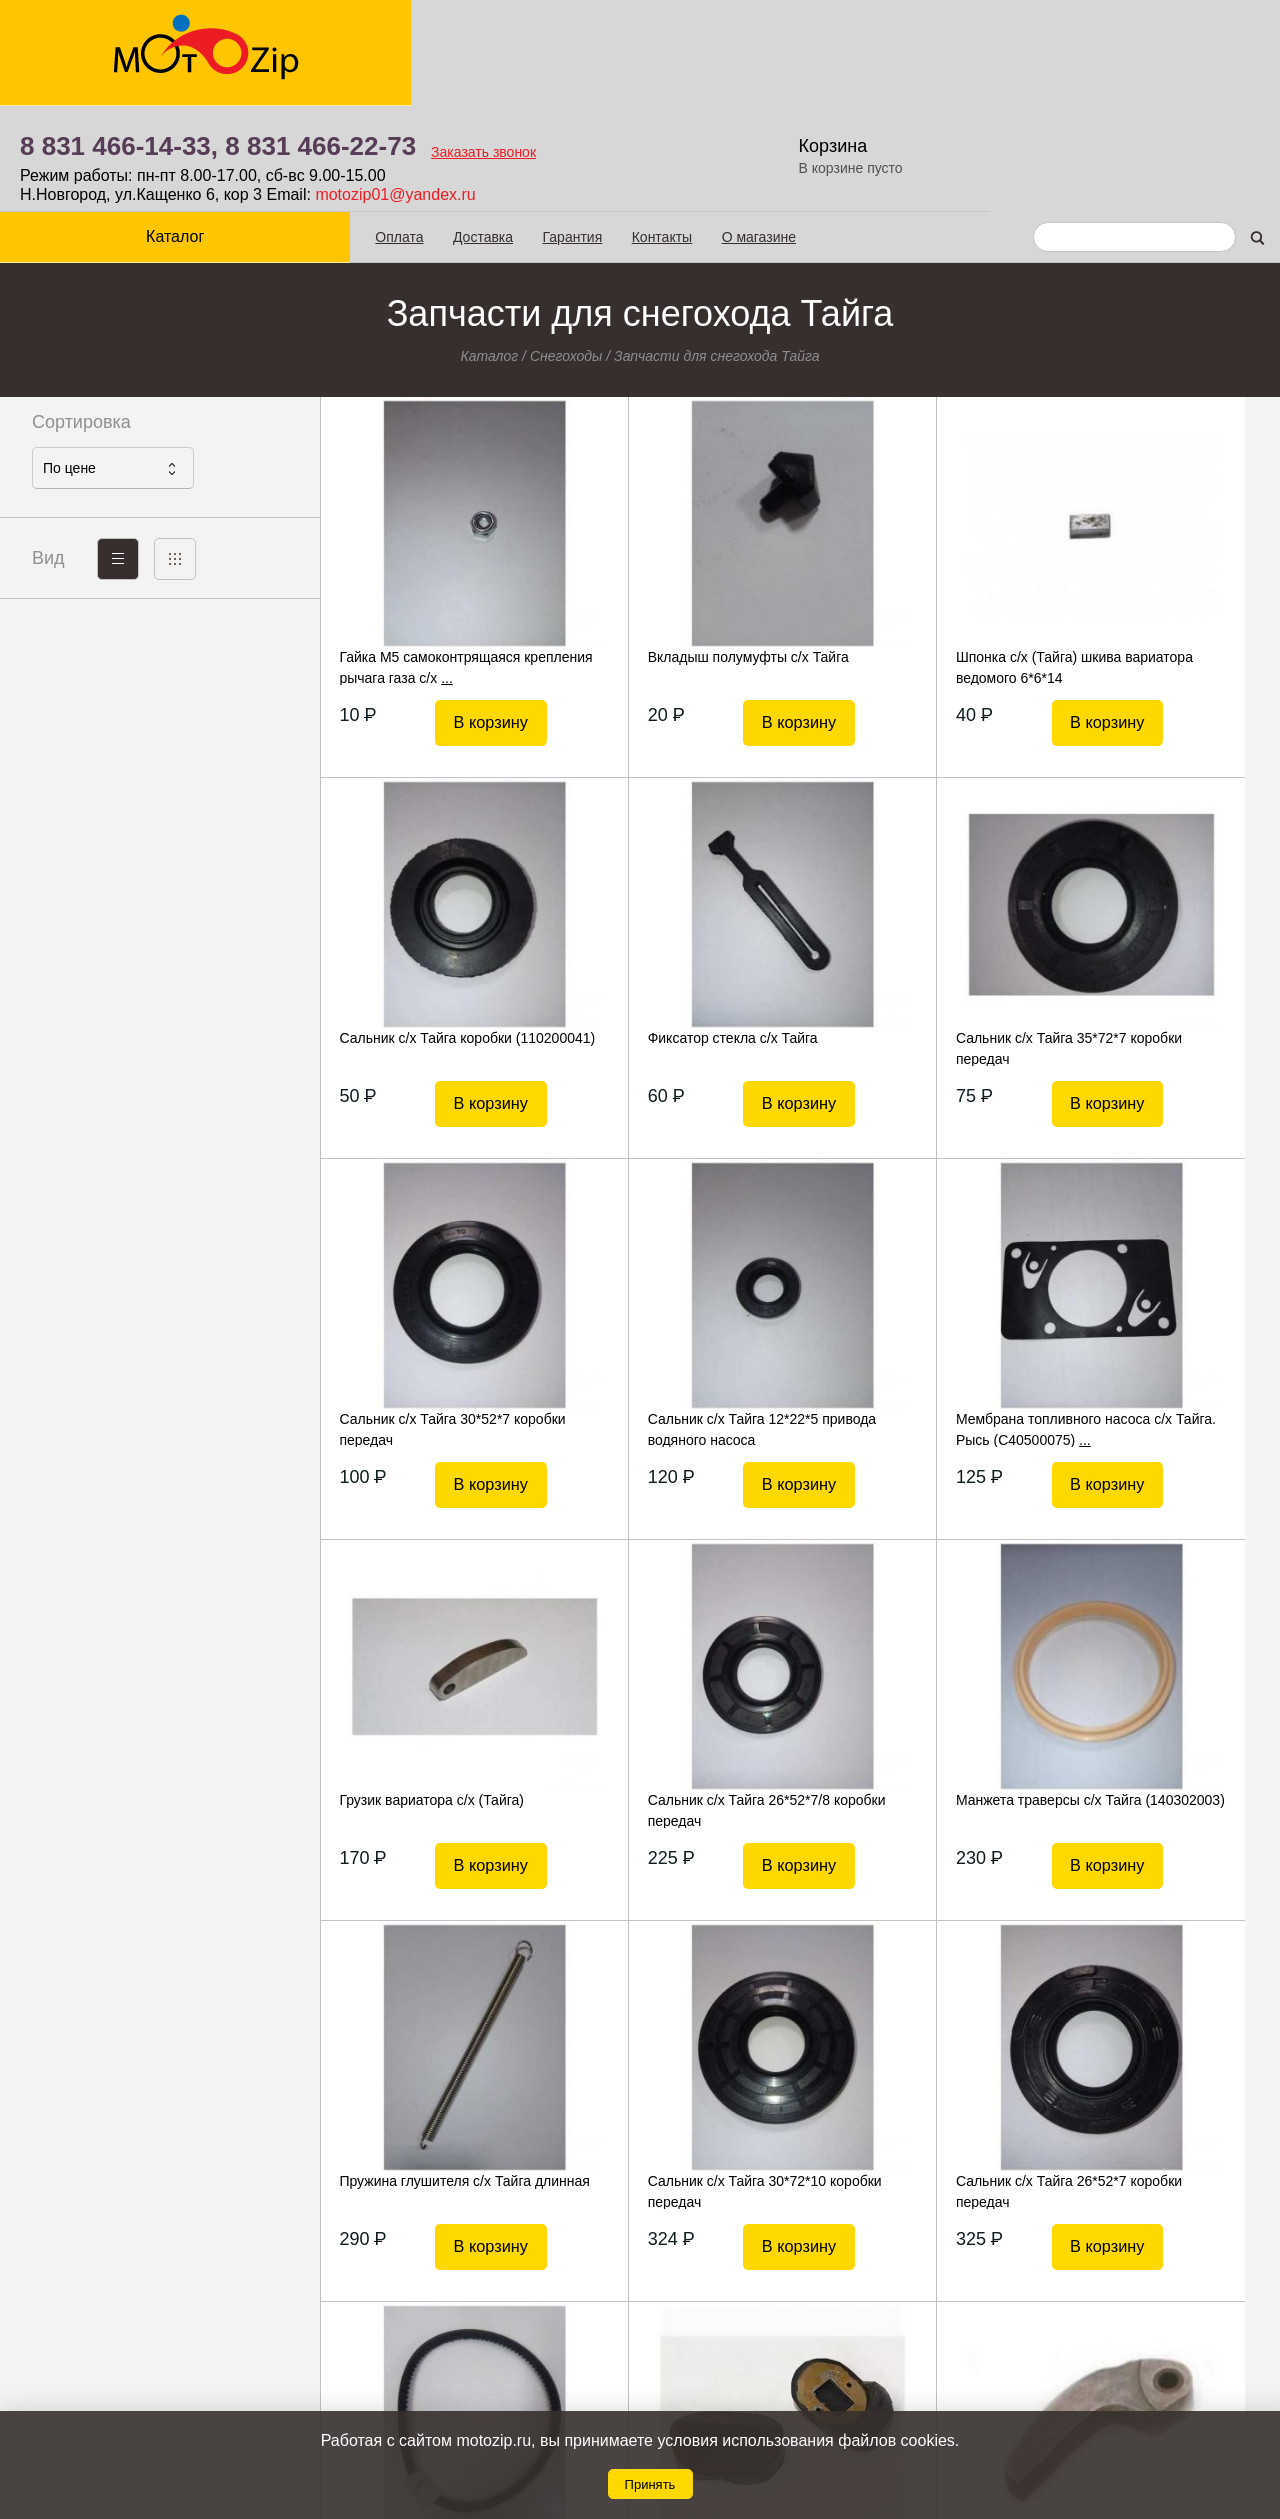 The width and height of the screenshot is (1280, 2519). I want to click on Сальник с/х Тайга 26*52*7/8 коробки передач, so click(906, 1322).